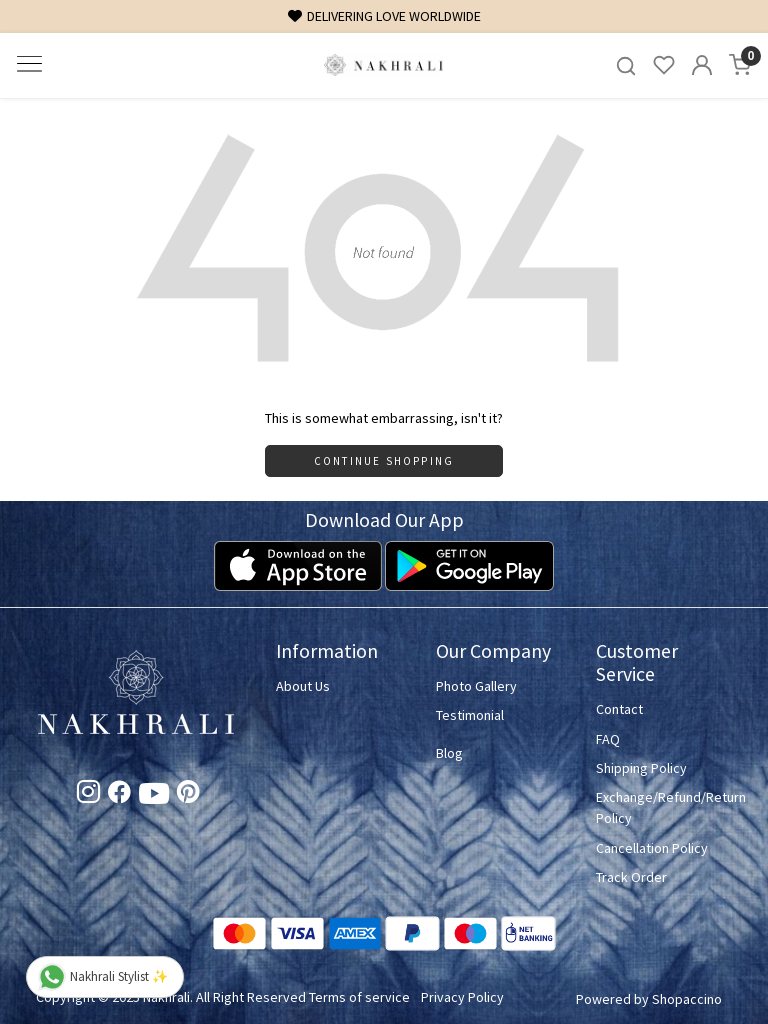 This screenshot has width=768, height=1024. I want to click on Privacy Policy, so click(462, 997).